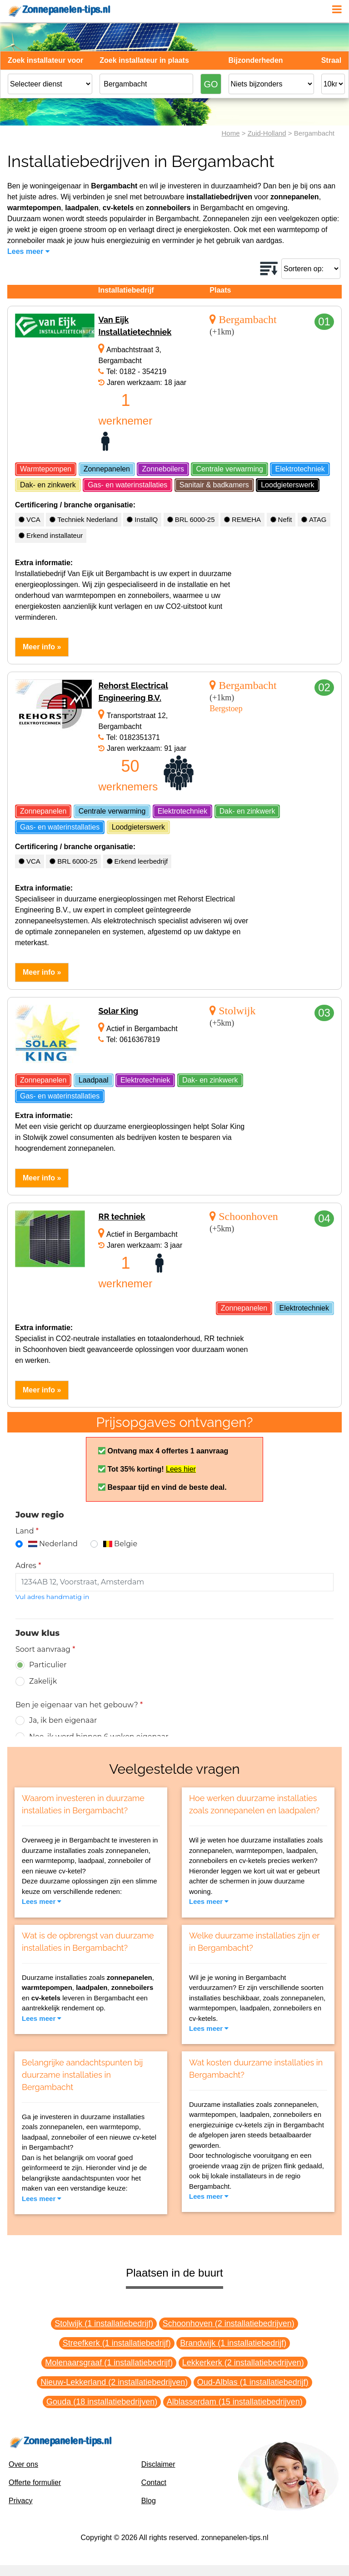 Image resolution: width=349 pixels, height=2576 pixels. Describe the element at coordinates (233, 2343) in the screenshot. I see `Brandwijk (1 installatiebedrijf)` at that location.